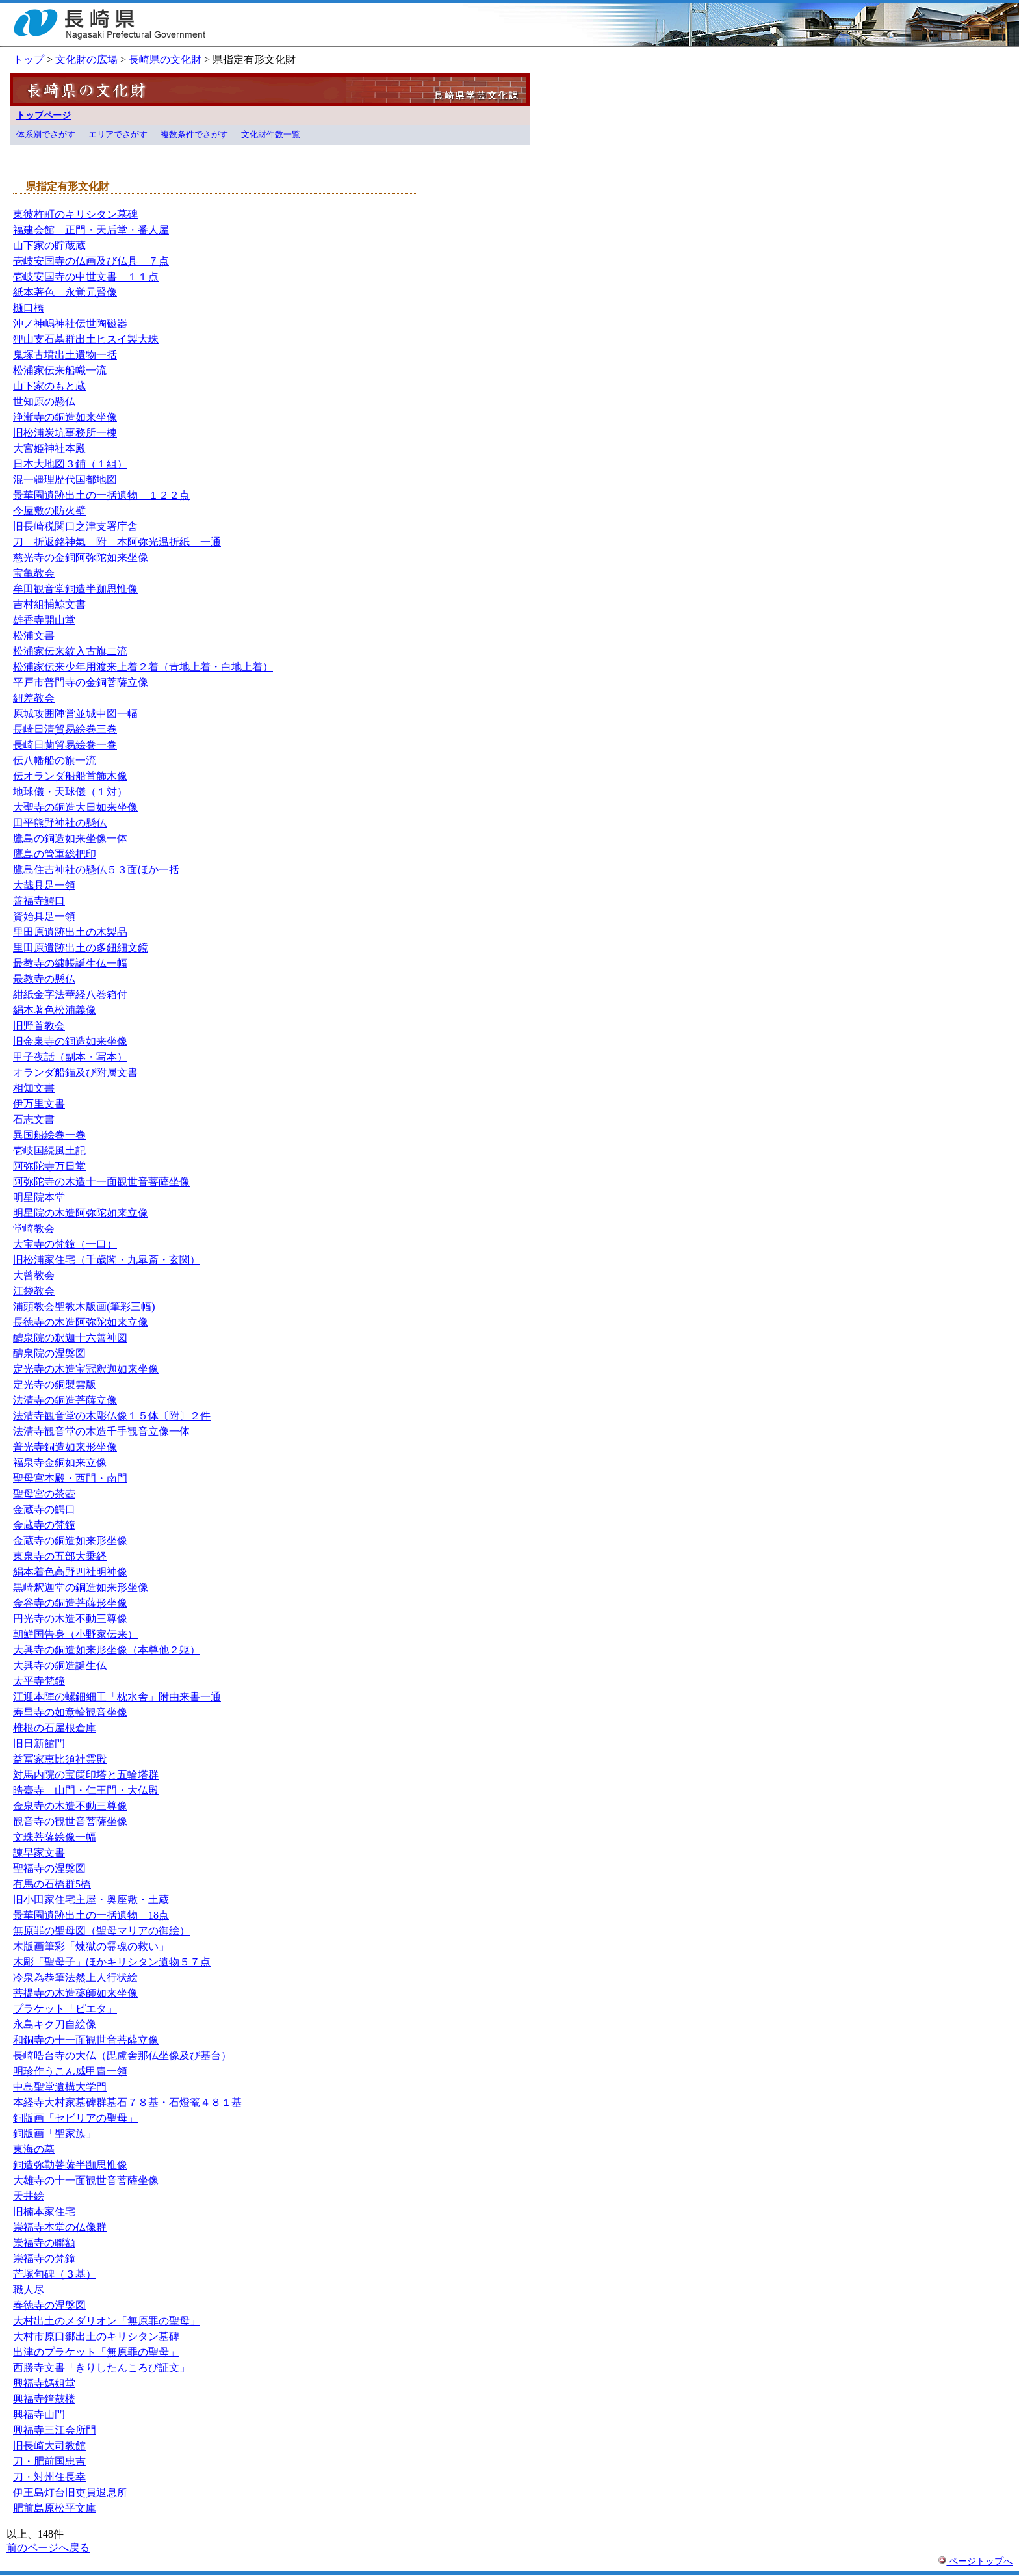 This screenshot has height=2576, width=1019. I want to click on 晧臺寺 山門・仁王門・大仏殿, so click(86, 1790).